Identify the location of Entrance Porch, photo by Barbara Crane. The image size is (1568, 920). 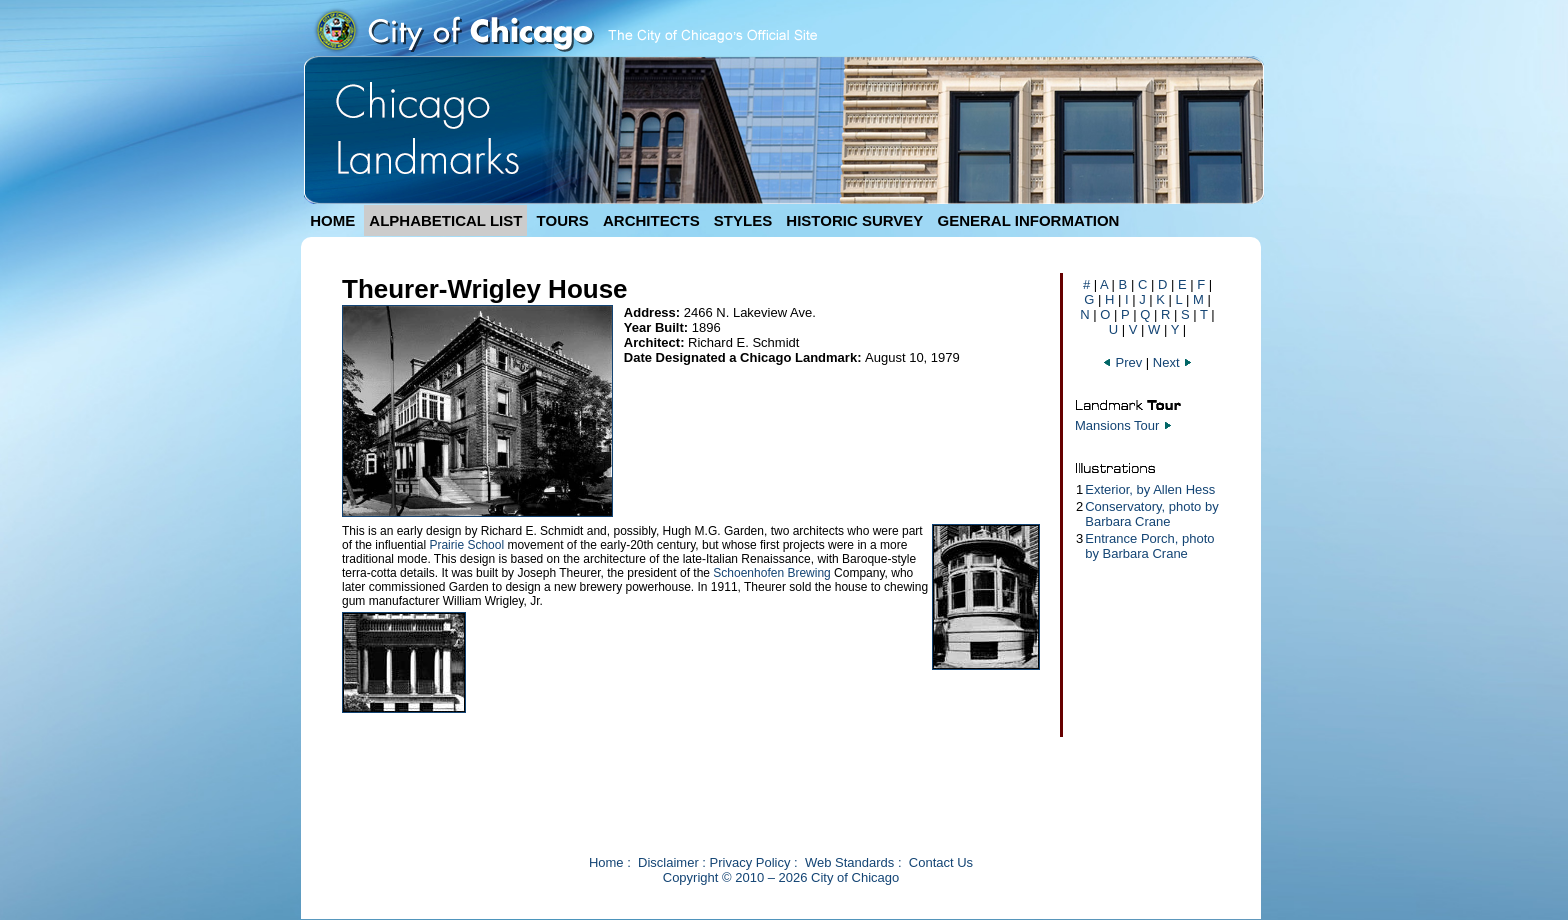
(1149, 546).